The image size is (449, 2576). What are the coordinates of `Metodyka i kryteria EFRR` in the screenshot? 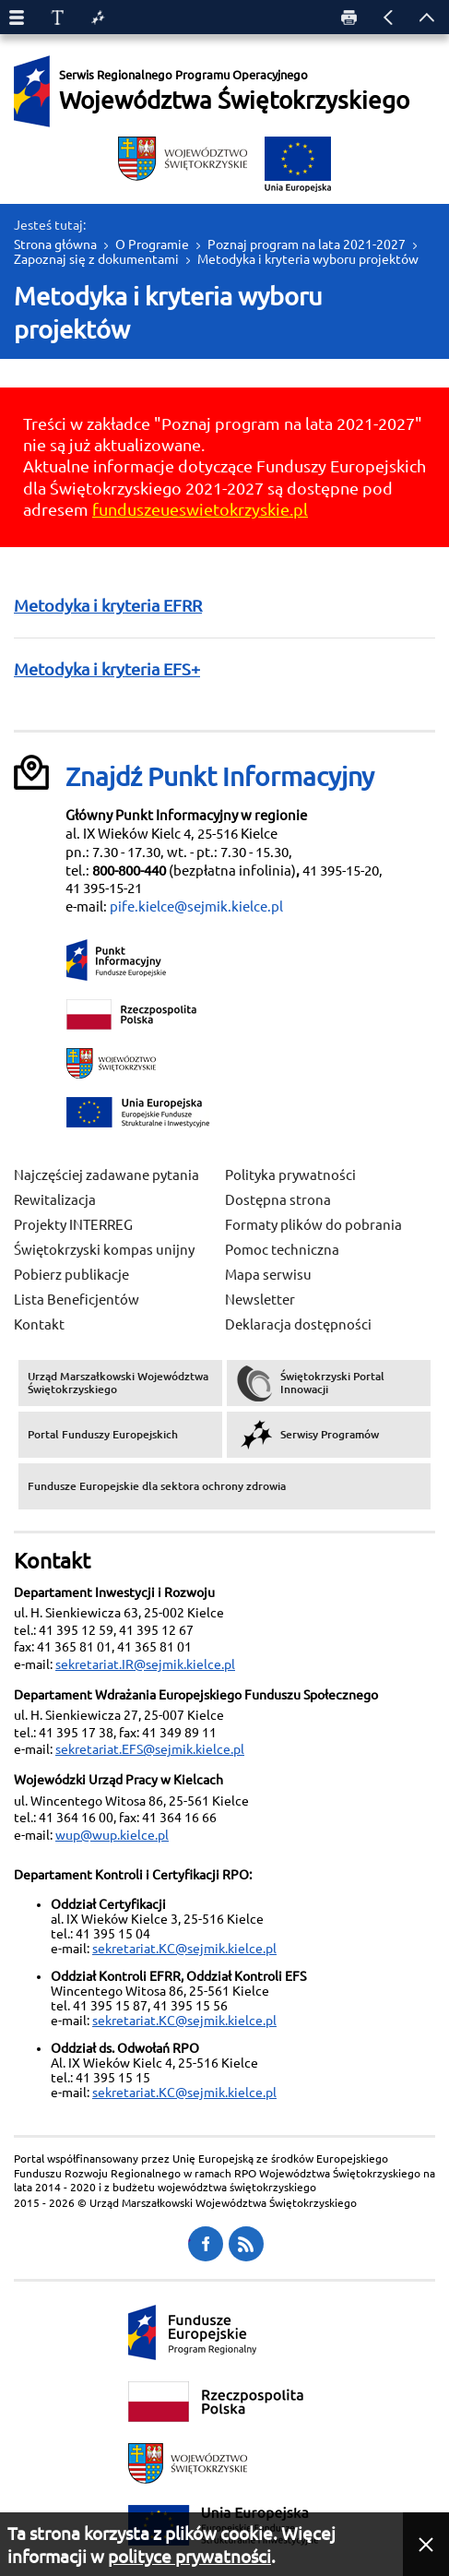 It's located at (108, 605).